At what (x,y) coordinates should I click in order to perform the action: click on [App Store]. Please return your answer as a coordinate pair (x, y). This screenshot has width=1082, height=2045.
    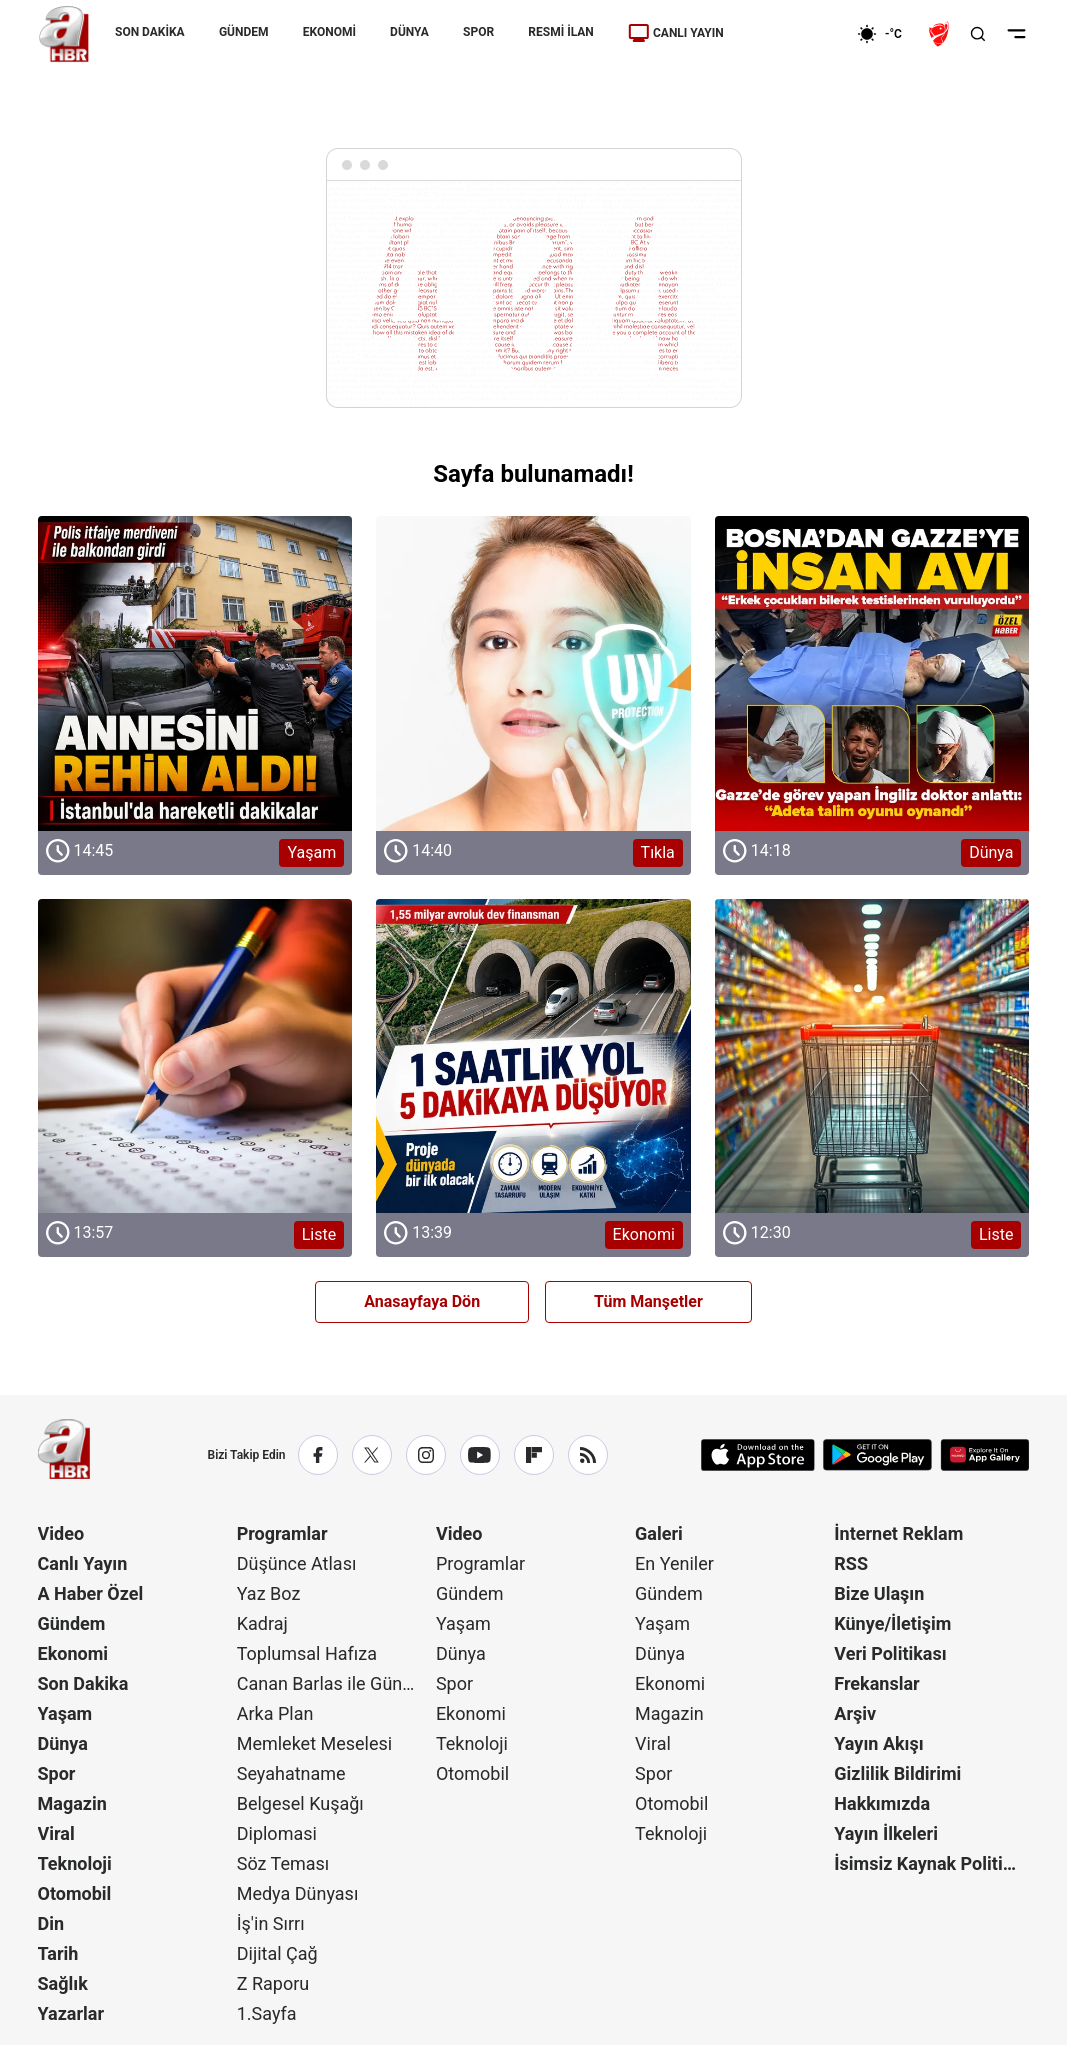
    Looking at the image, I should click on (758, 1455).